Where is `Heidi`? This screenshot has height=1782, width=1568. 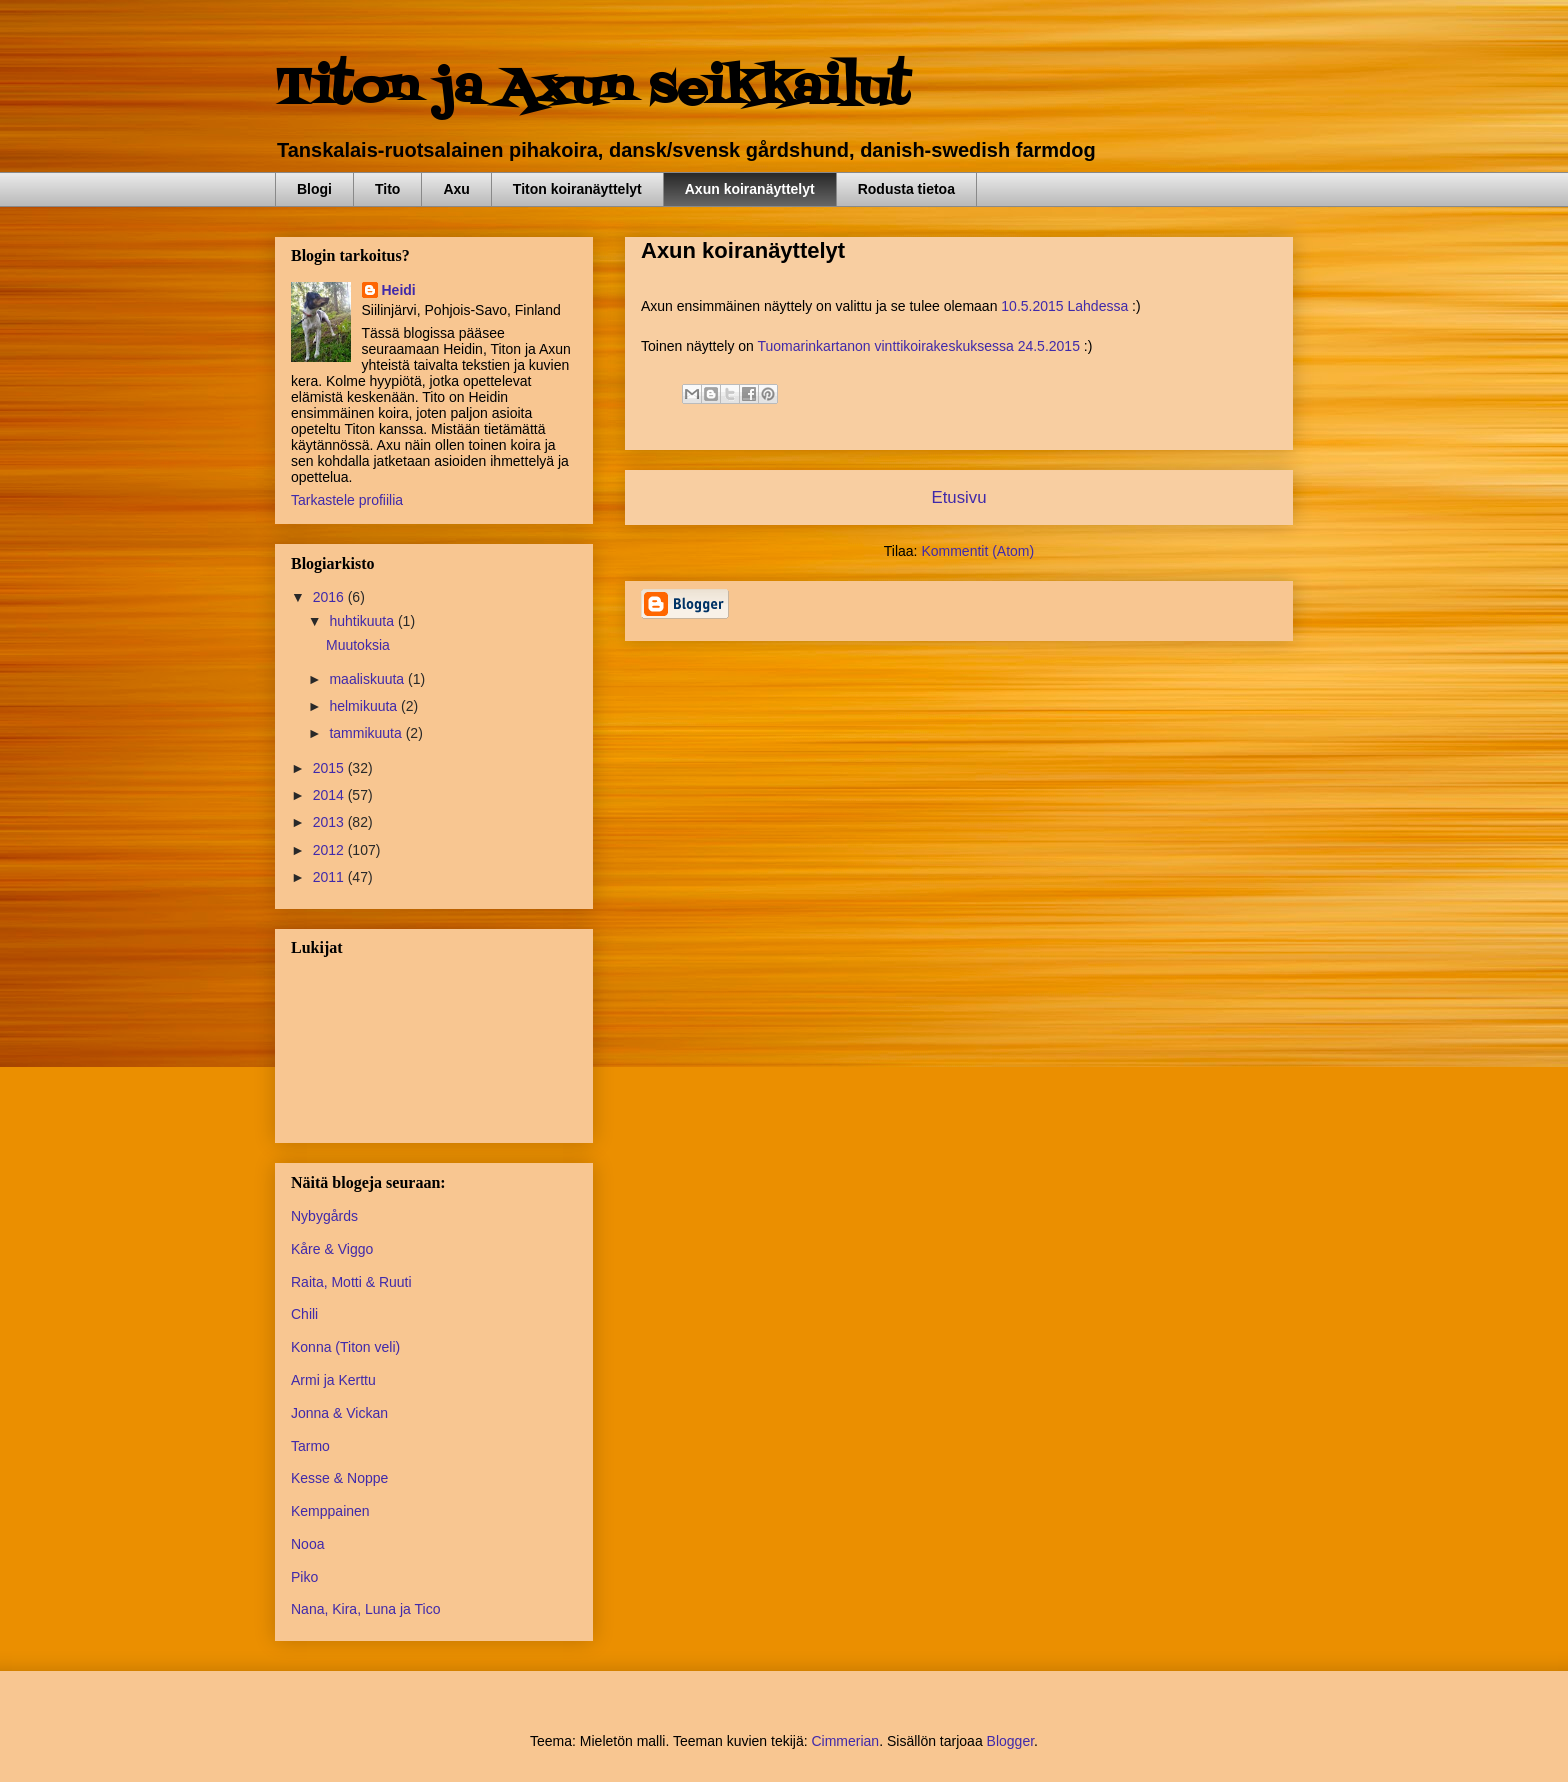
Heidi is located at coordinates (399, 290).